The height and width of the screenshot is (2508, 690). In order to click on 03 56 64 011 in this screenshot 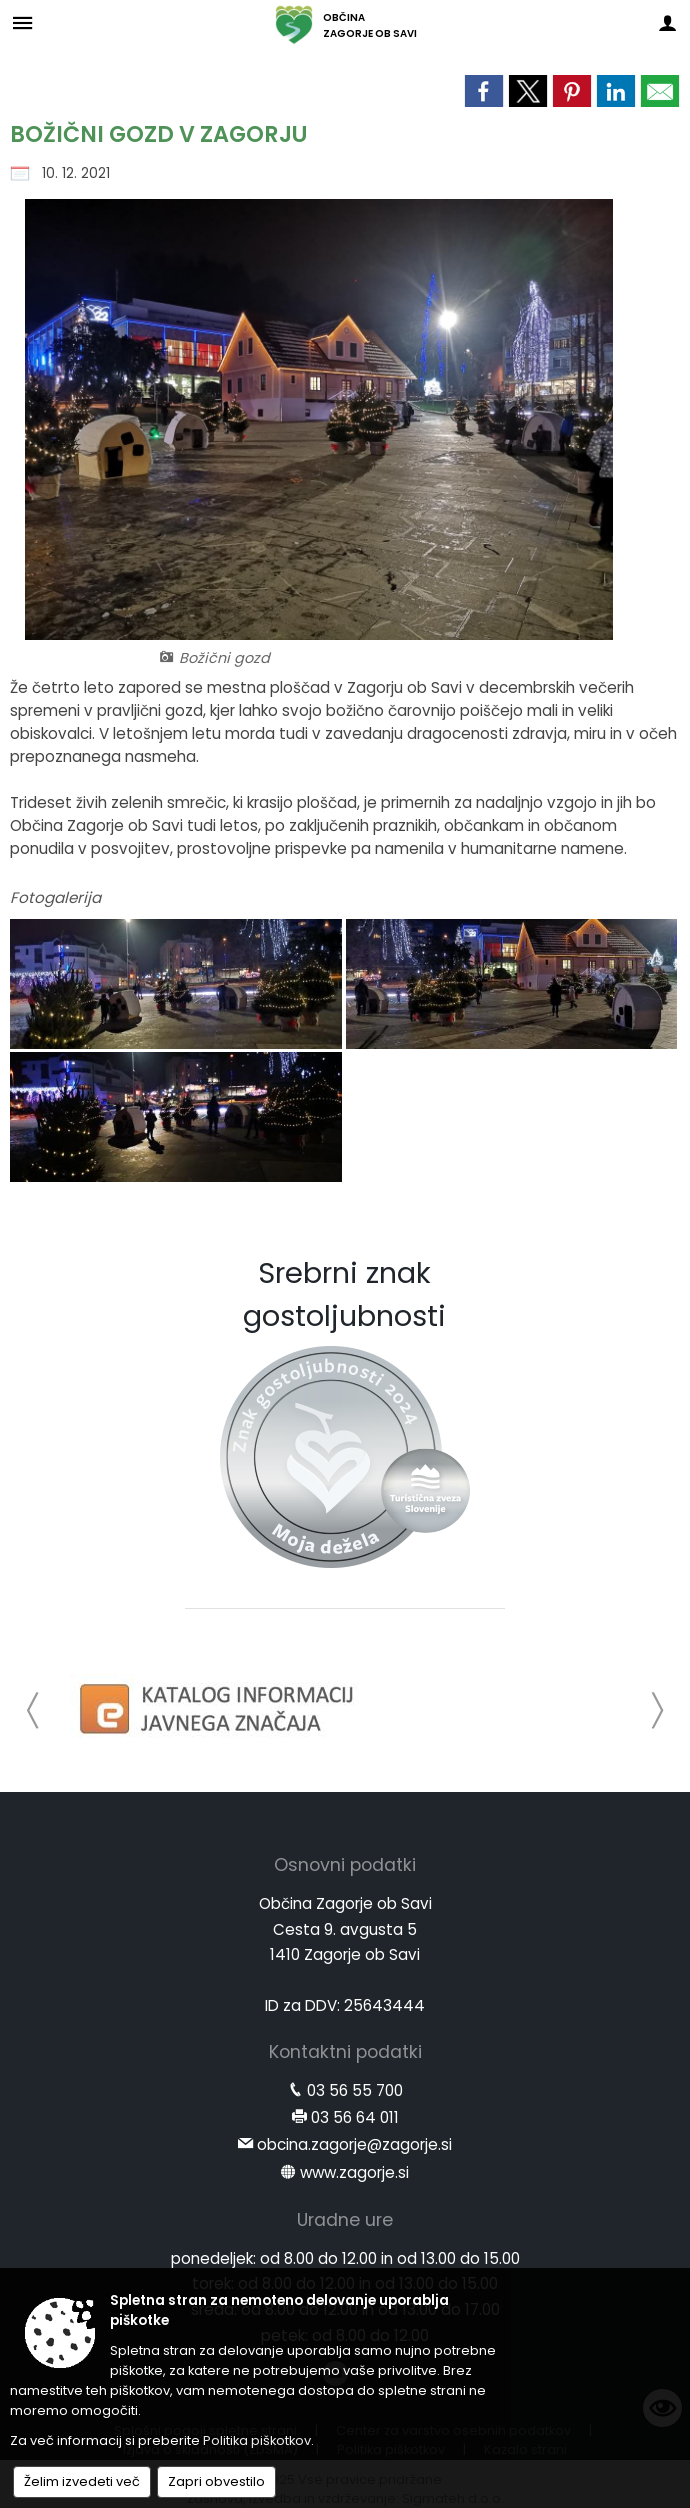, I will do `click(355, 2117)`.